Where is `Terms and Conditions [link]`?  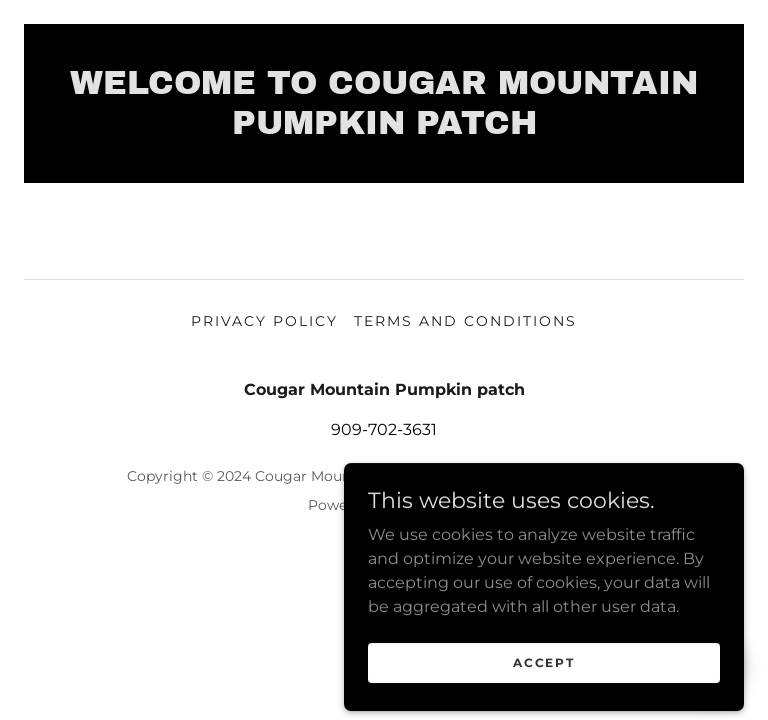 Terms and Conditions [link] is located at coordinates (465, 321).